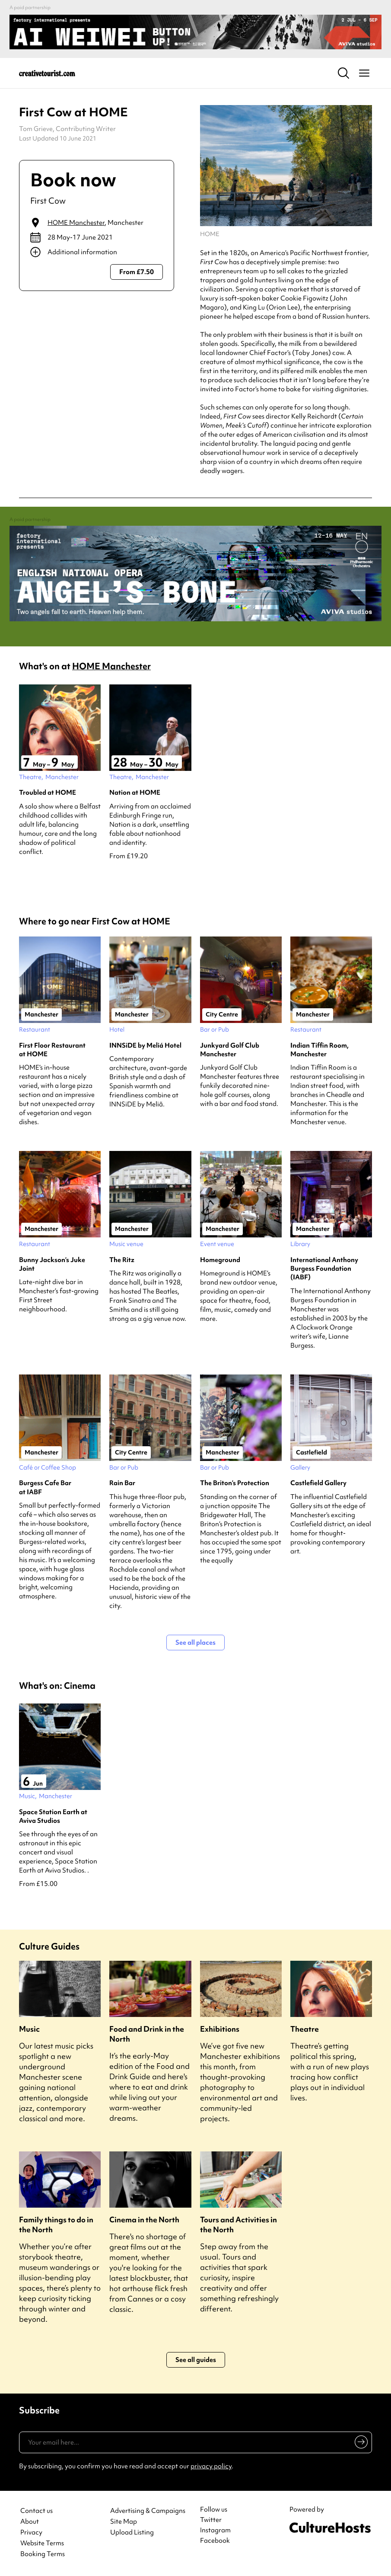 This screenshot has height=2576, width=391. I want to click on Junkyard Golf Club Manchester, so click(229, 1049).